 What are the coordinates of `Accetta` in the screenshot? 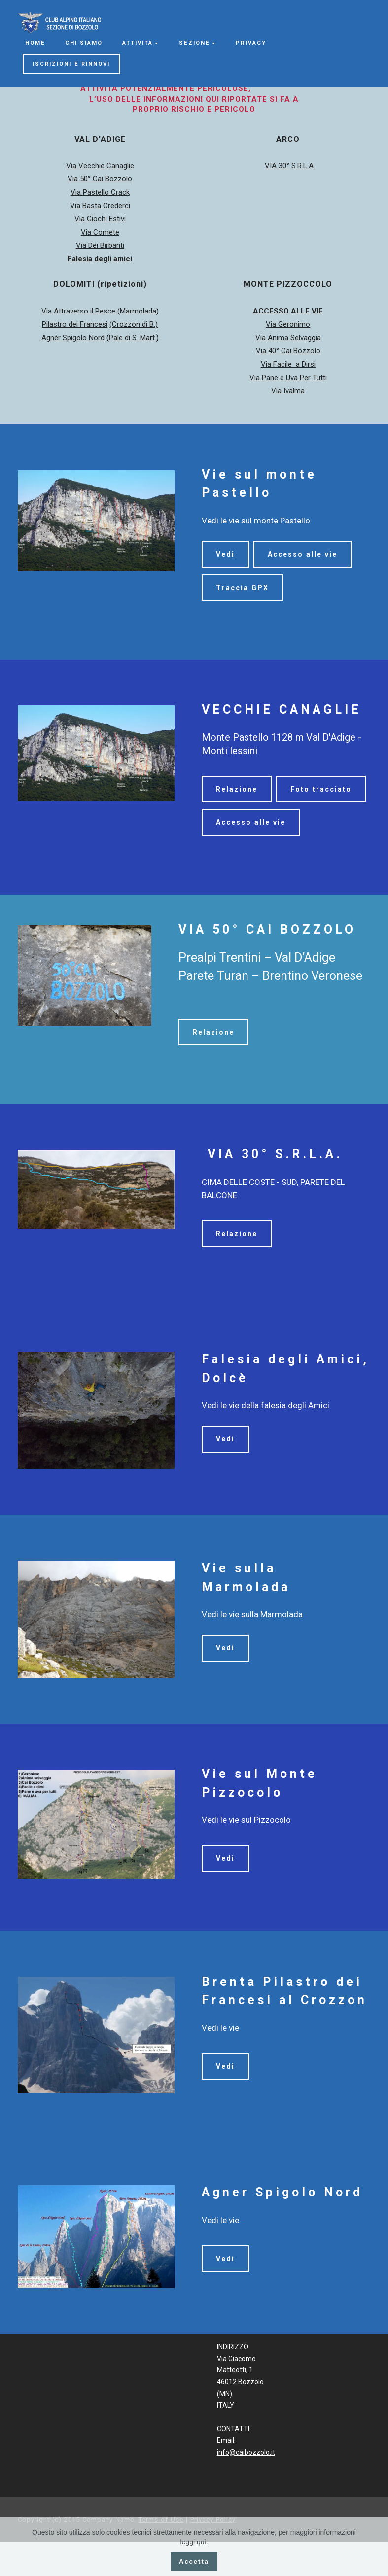 It's located at (194, 2561).